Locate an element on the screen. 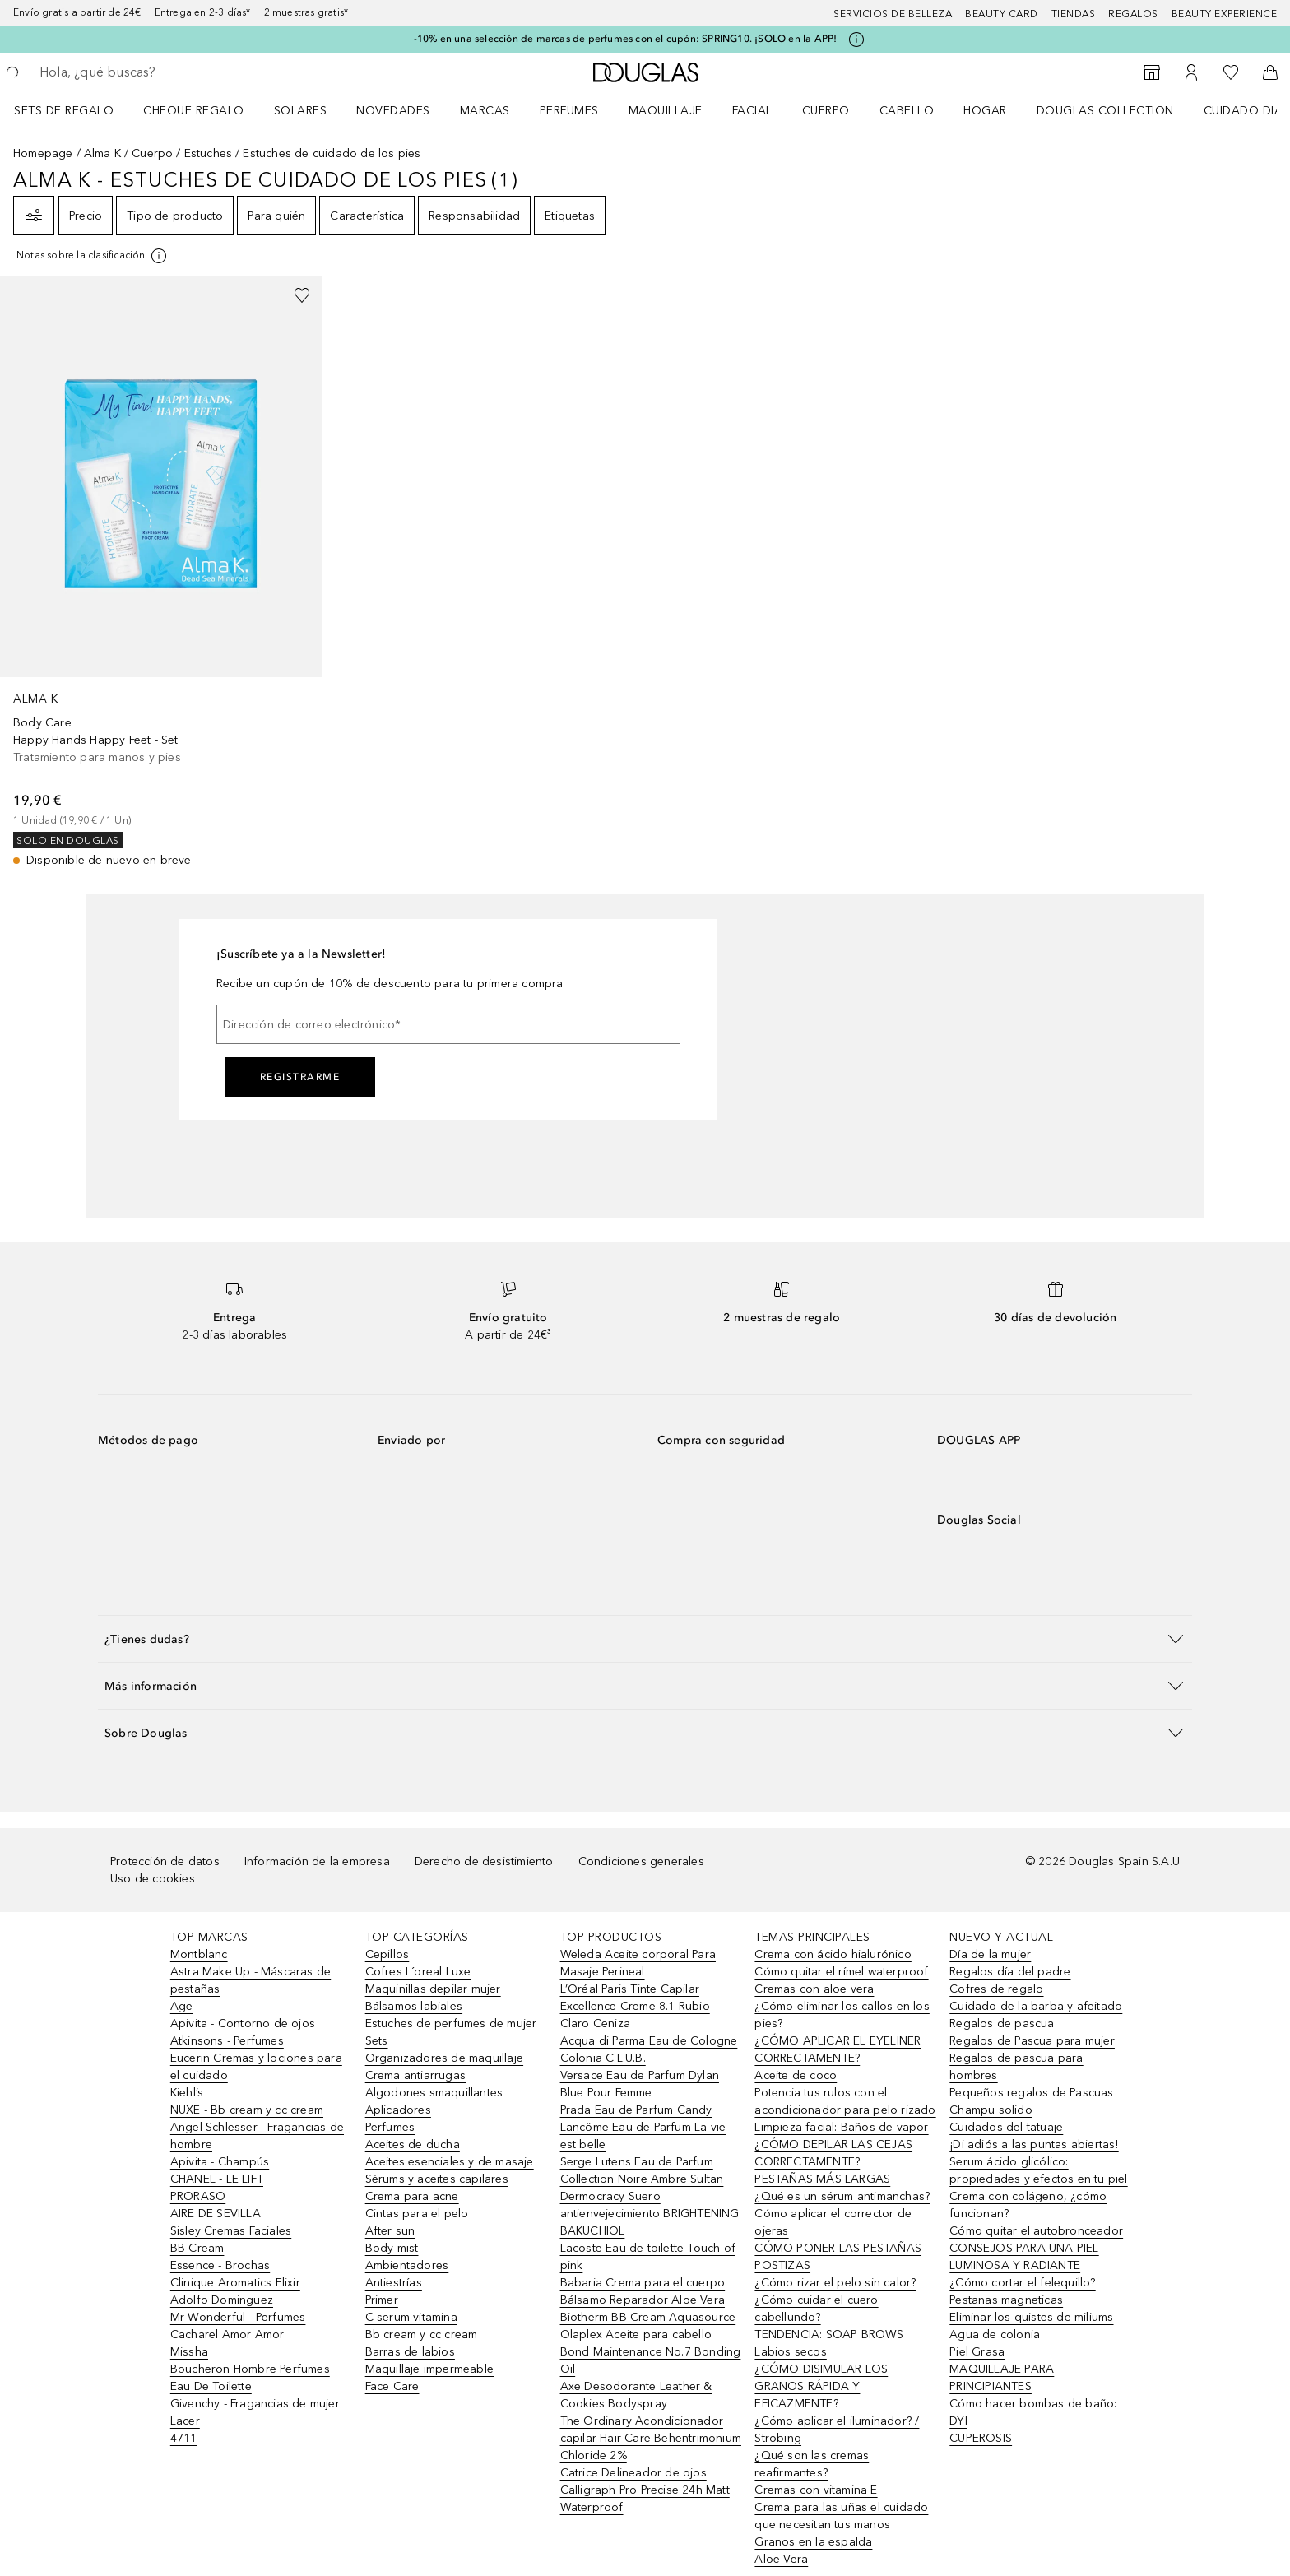 The height and width of the screenshot is (2576, 1290). Babaria Crema para el cuerpo Bálsamo Reparador Aloe Vera is located at coordinates (643, 2291).